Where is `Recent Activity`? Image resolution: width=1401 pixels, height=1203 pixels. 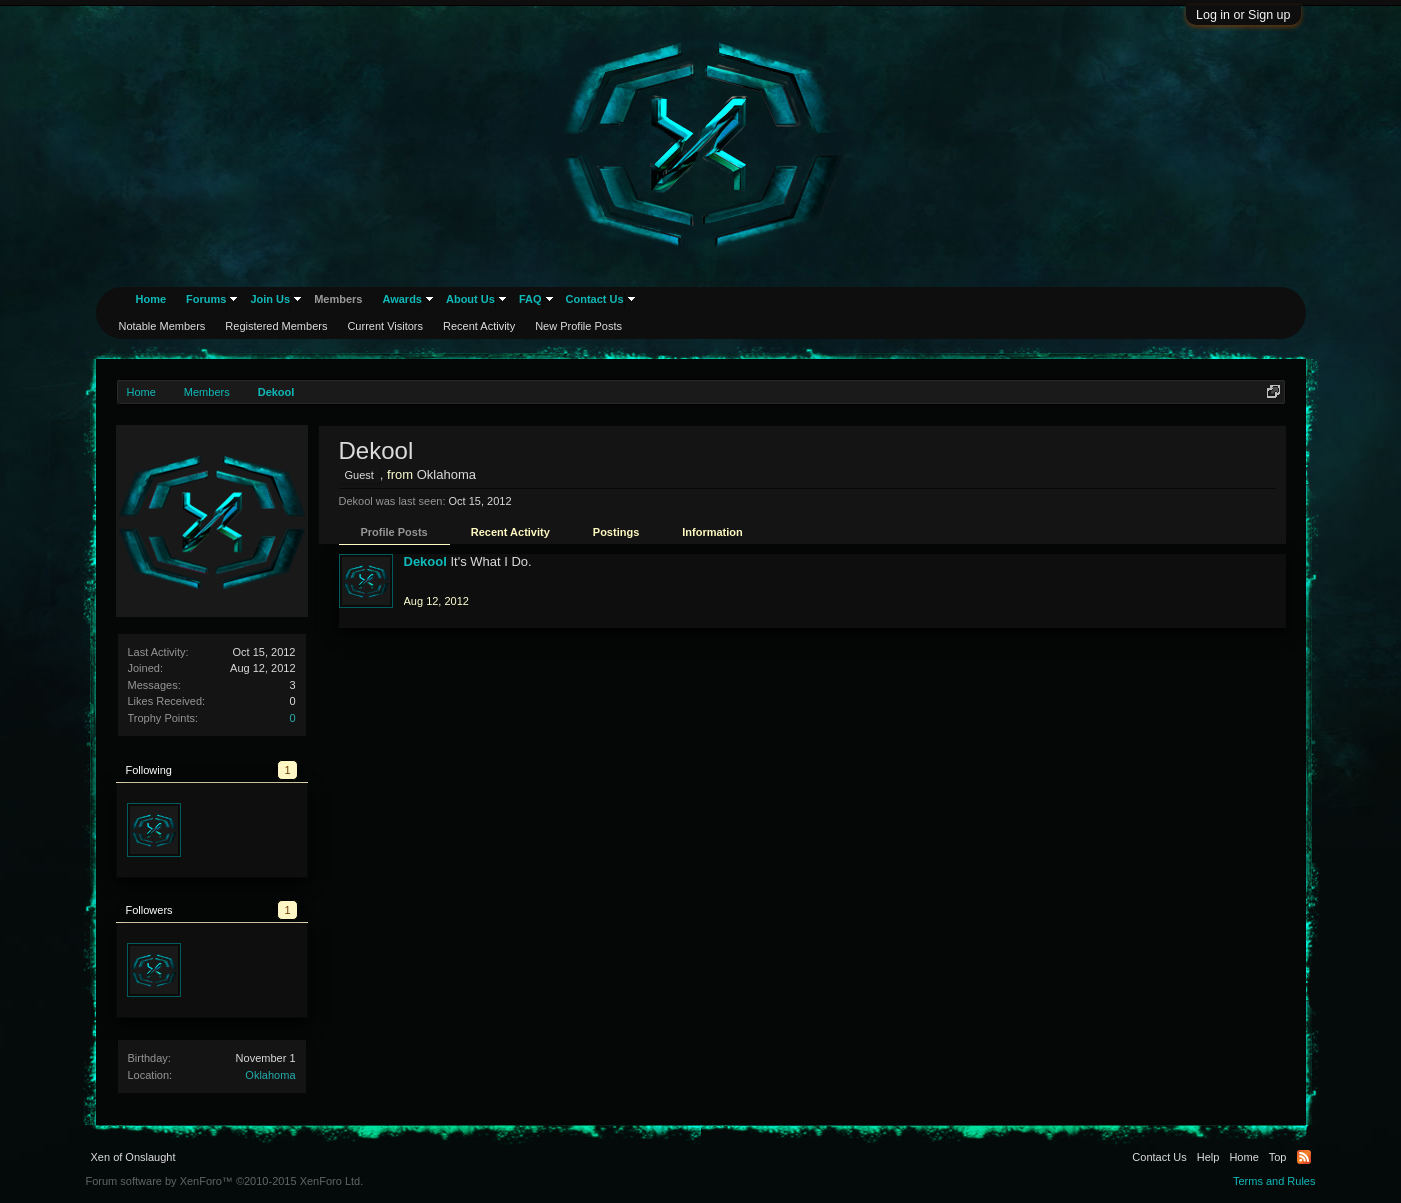 Recent Activity is located at coordinates (510, 532).